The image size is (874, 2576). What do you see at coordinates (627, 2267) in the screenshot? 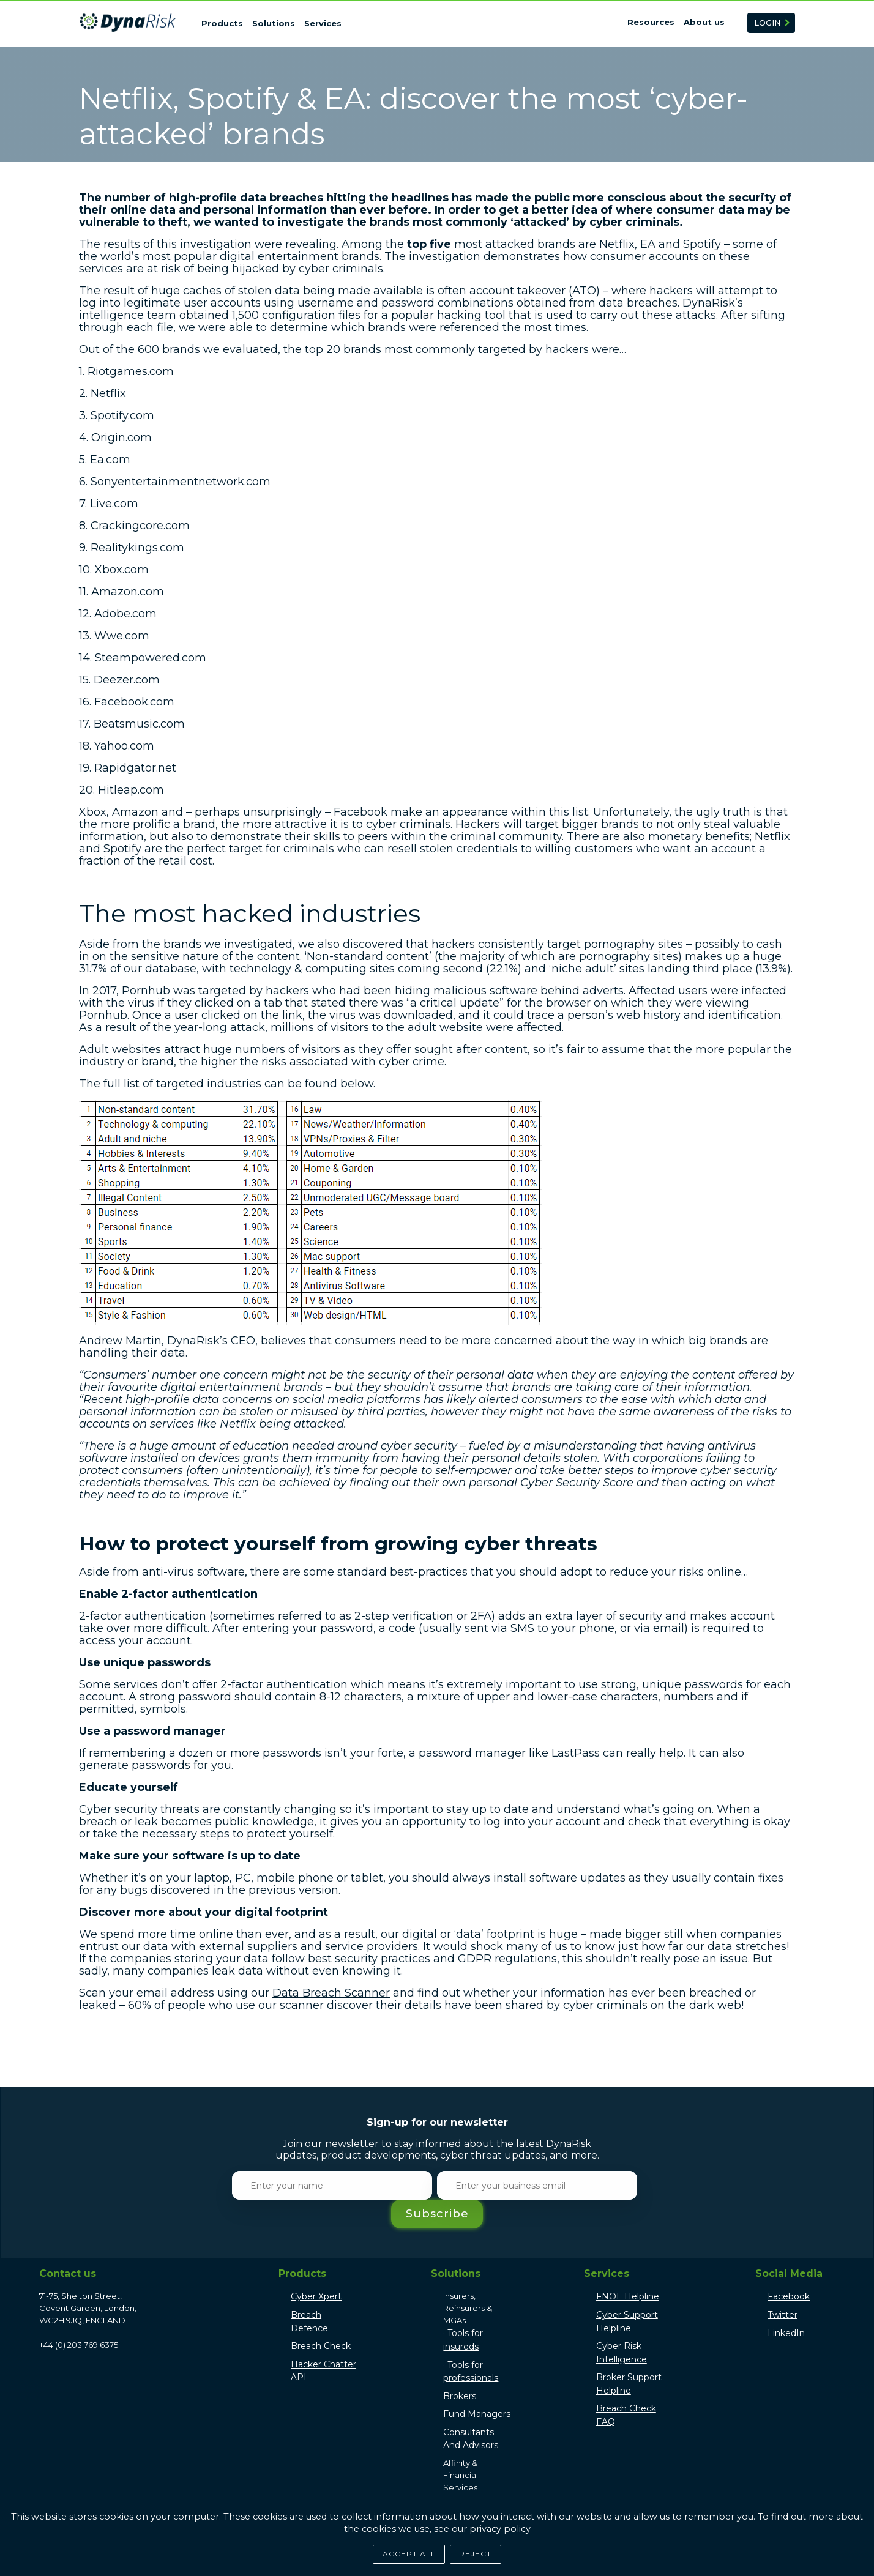
I see `FNOL Helpline` at bounding box center [627, 2267].